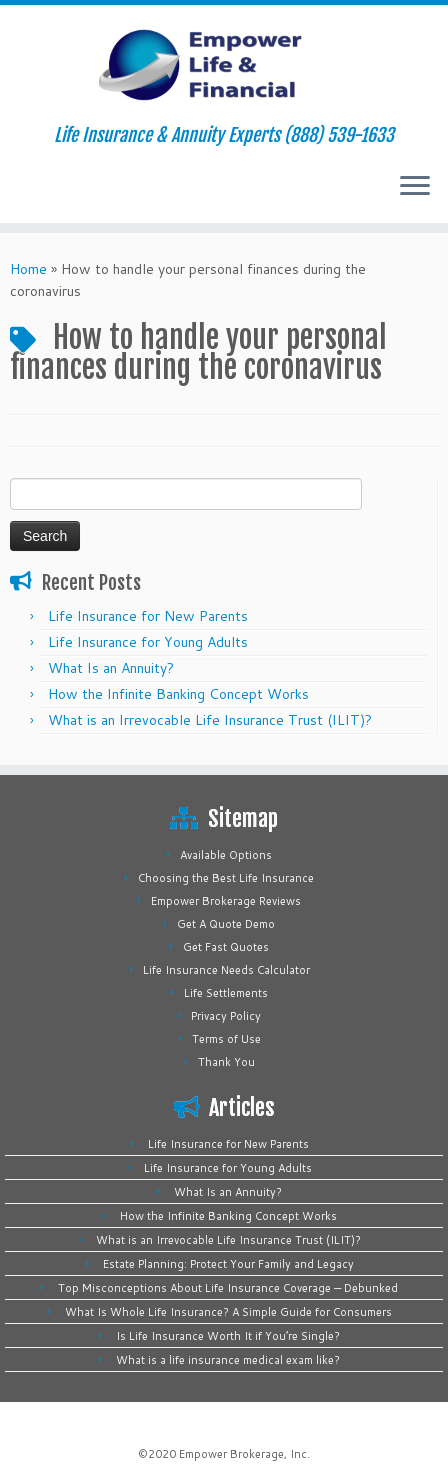 This screenshot has height=1479, width=448. What do you see at coordinates (226, 855) in the screenshot?
I see `Available Options` at bounding box center [226, 855].